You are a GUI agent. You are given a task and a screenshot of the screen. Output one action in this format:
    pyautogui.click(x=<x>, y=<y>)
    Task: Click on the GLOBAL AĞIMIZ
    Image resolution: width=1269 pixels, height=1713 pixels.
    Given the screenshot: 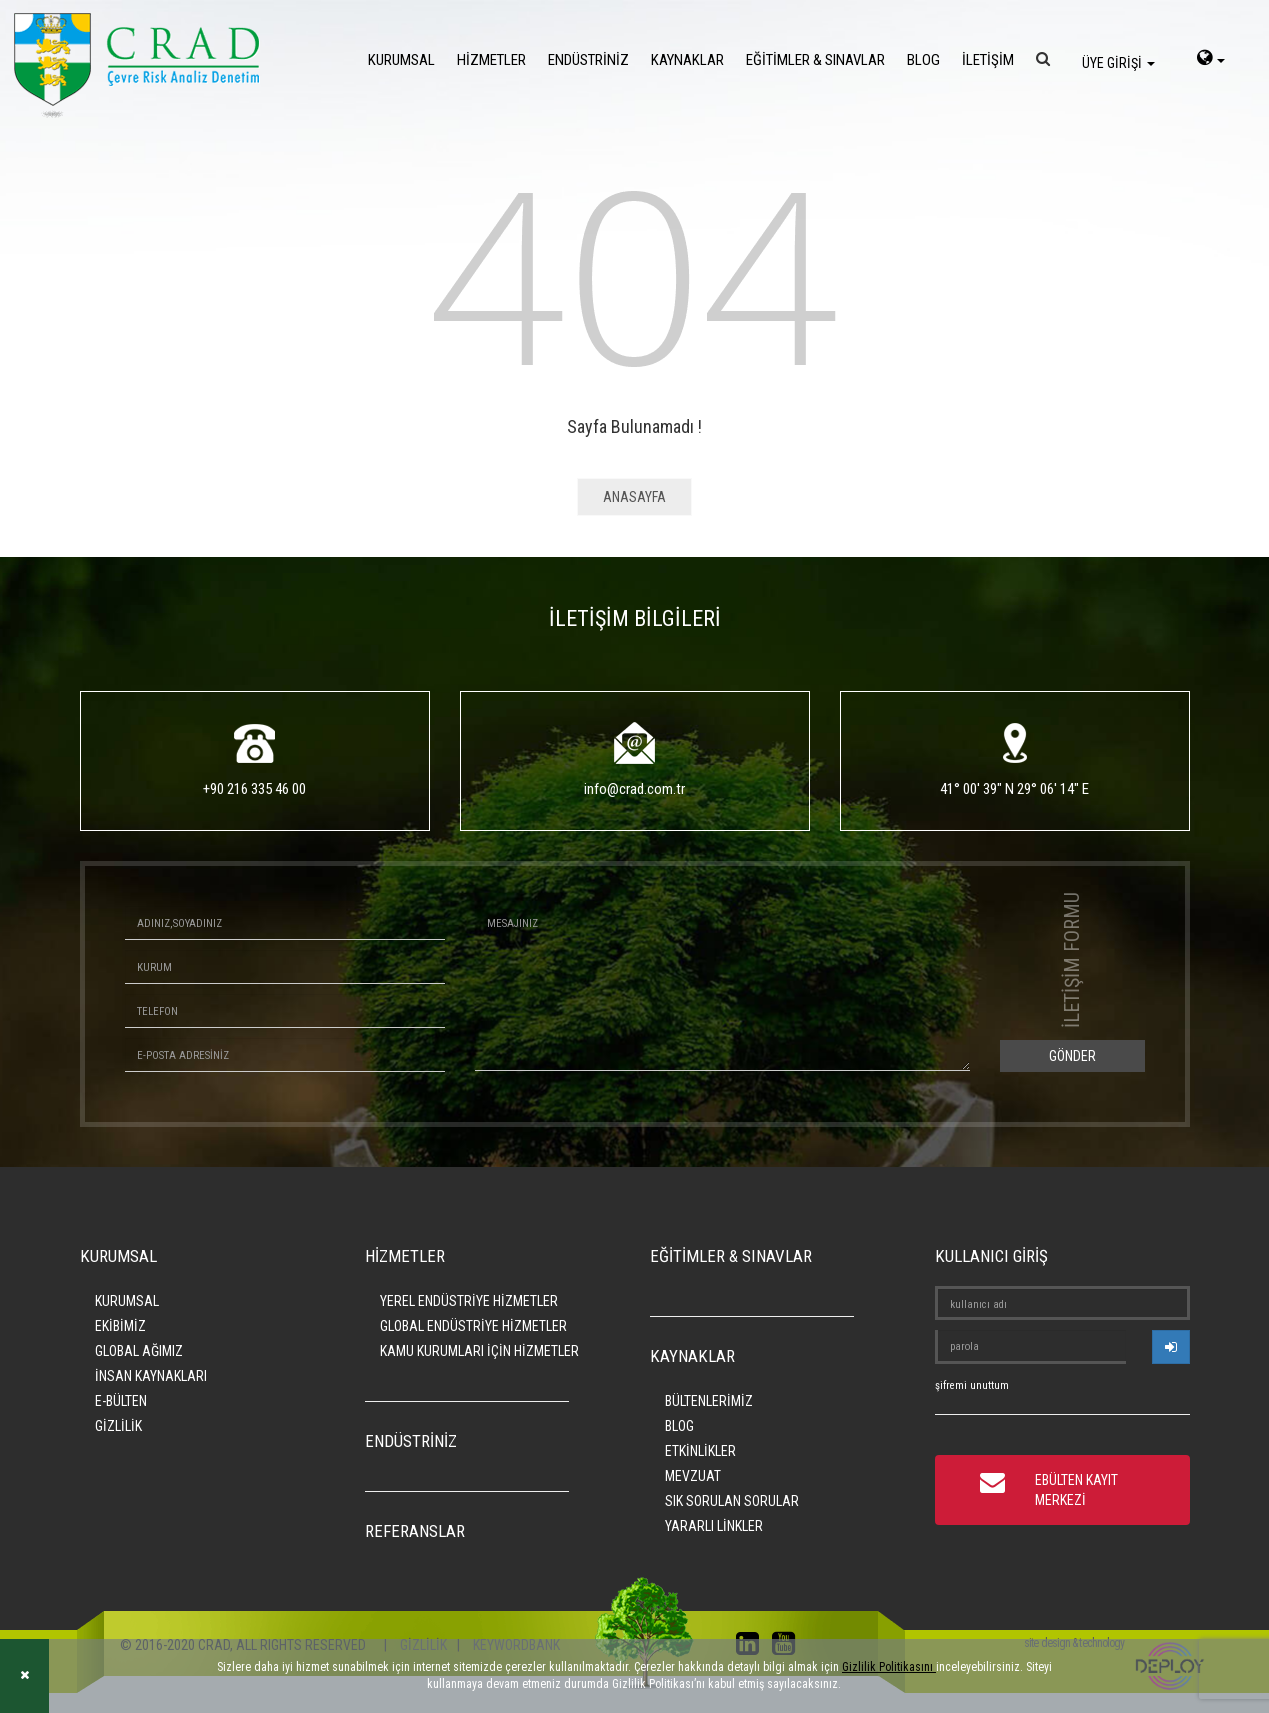 What is the action you would take?
    pyautogui.click(x=139, y=1351)
    